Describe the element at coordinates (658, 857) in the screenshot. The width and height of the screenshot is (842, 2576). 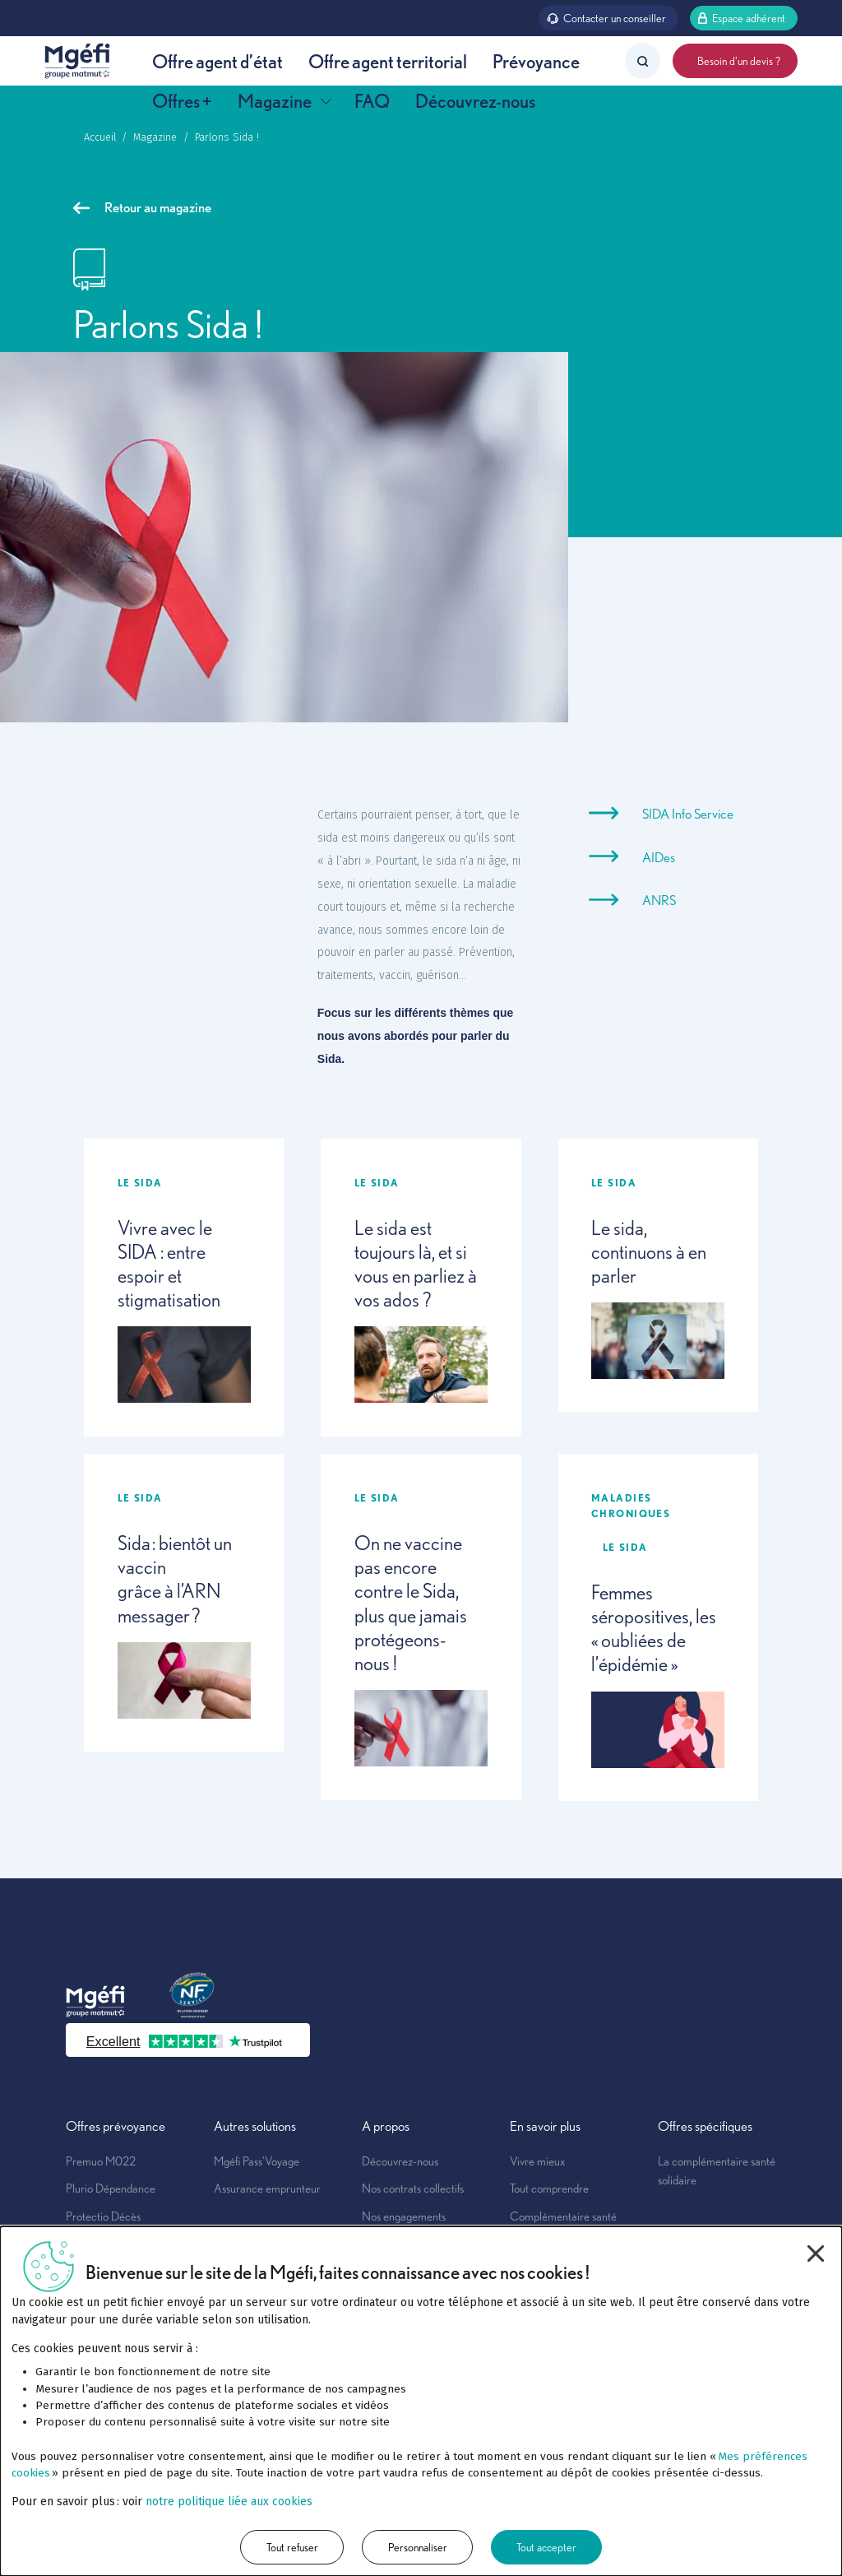
I see `AIDes` at that location.